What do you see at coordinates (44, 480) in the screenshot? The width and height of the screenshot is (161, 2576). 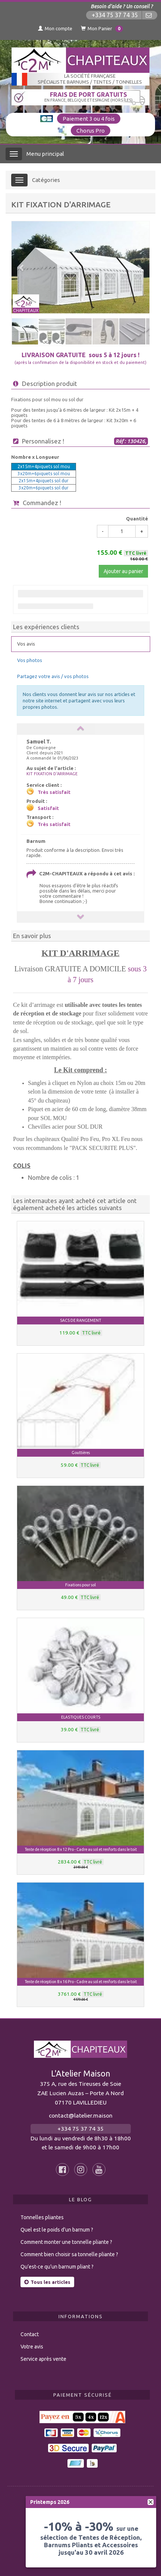 I see `2x15m+4piquets sol dur` at bounding box center [44, 480].